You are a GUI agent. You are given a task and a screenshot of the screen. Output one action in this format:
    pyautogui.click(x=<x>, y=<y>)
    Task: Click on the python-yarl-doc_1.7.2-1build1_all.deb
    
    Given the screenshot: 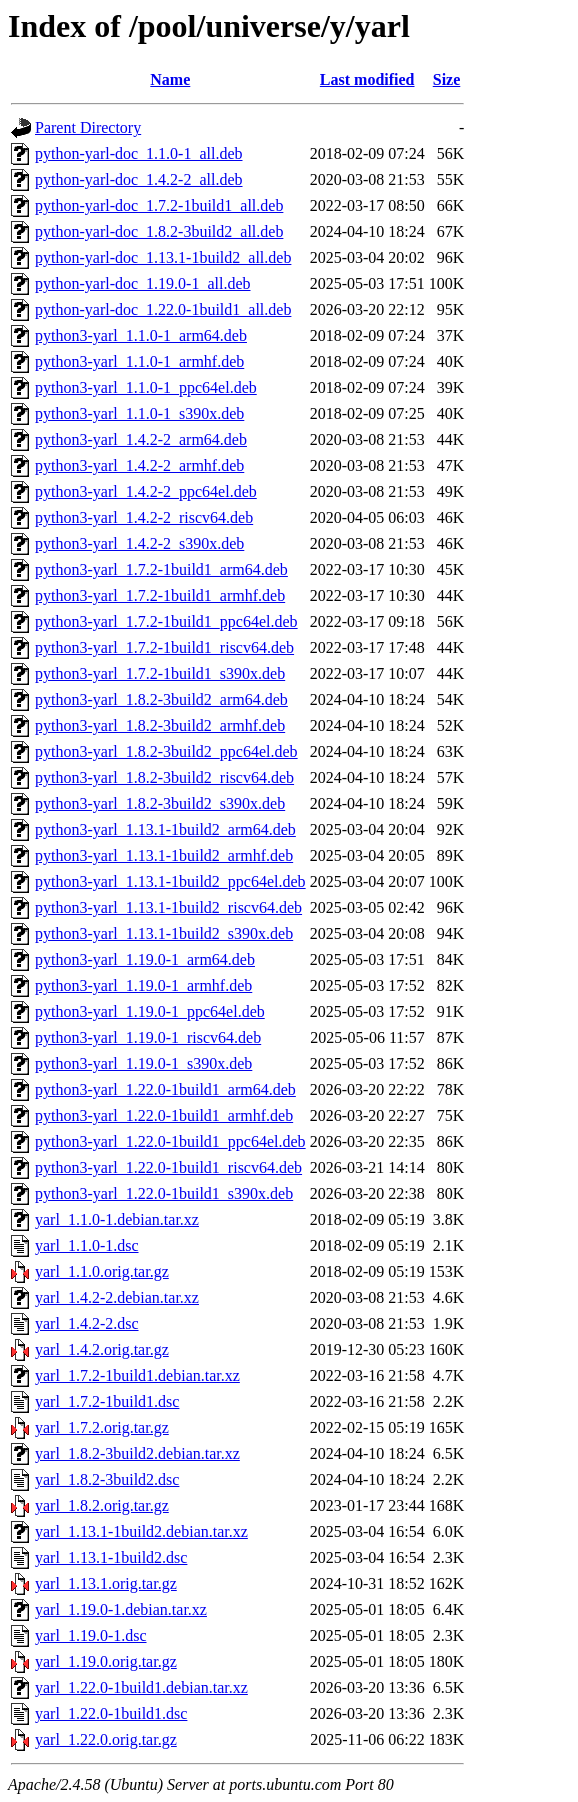 What is the action you would take?
    pyautogui.click(x=159, y=205)
    